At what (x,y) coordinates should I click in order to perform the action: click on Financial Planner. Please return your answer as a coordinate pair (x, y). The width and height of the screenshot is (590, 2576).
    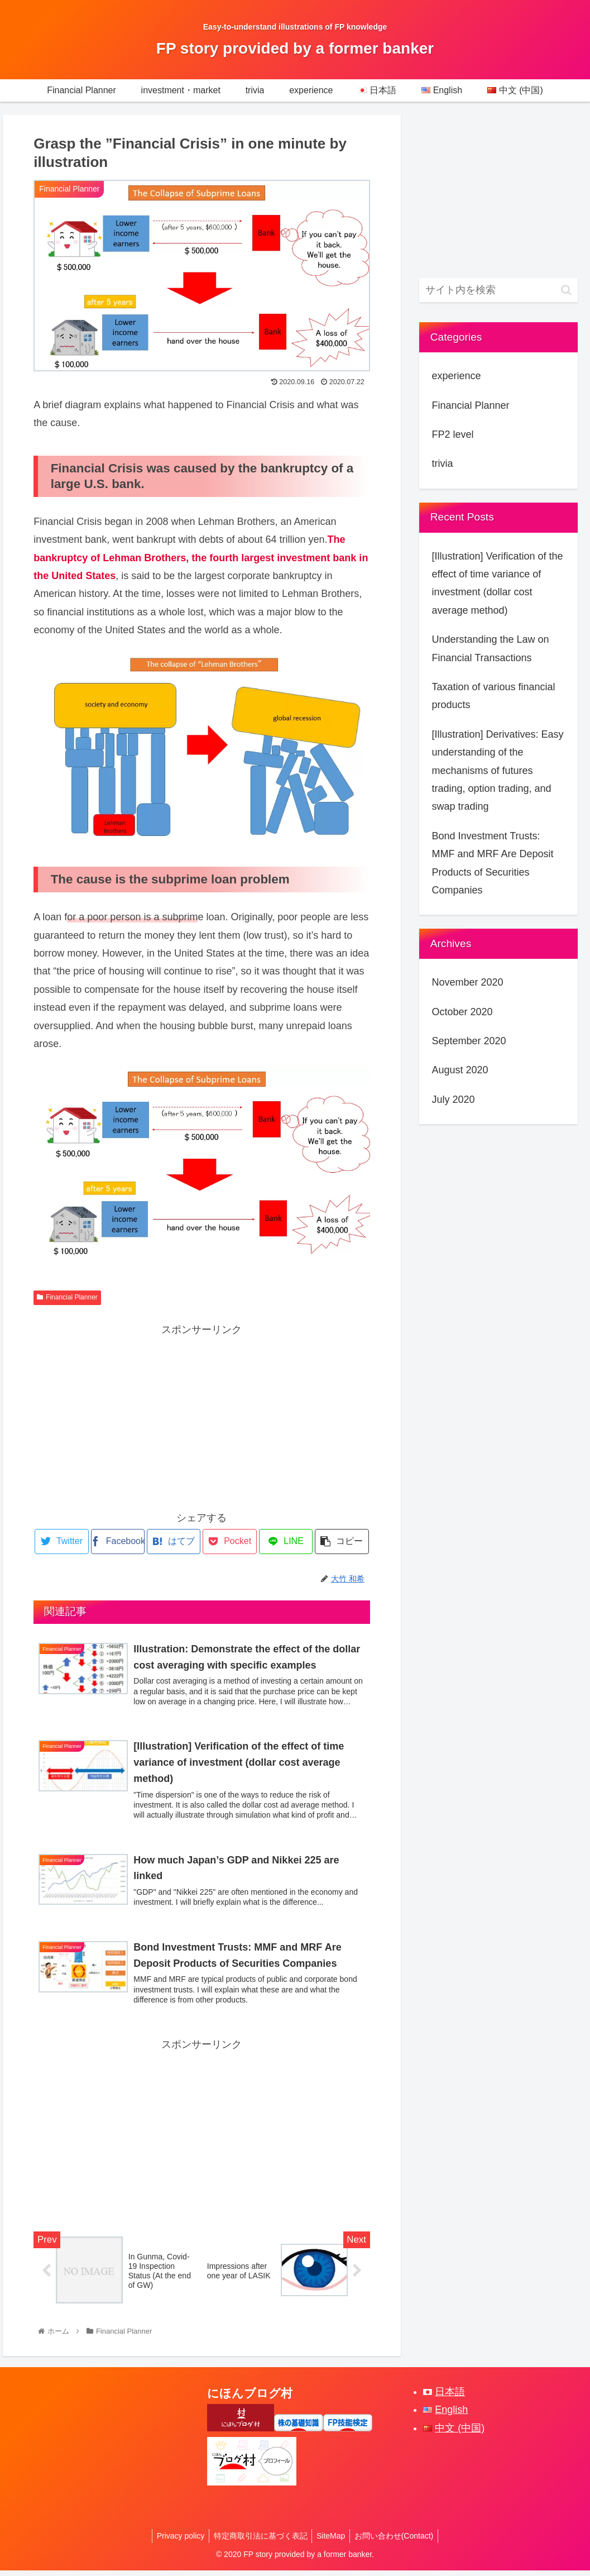
    Looking at the image, I should click on (67, 1297).